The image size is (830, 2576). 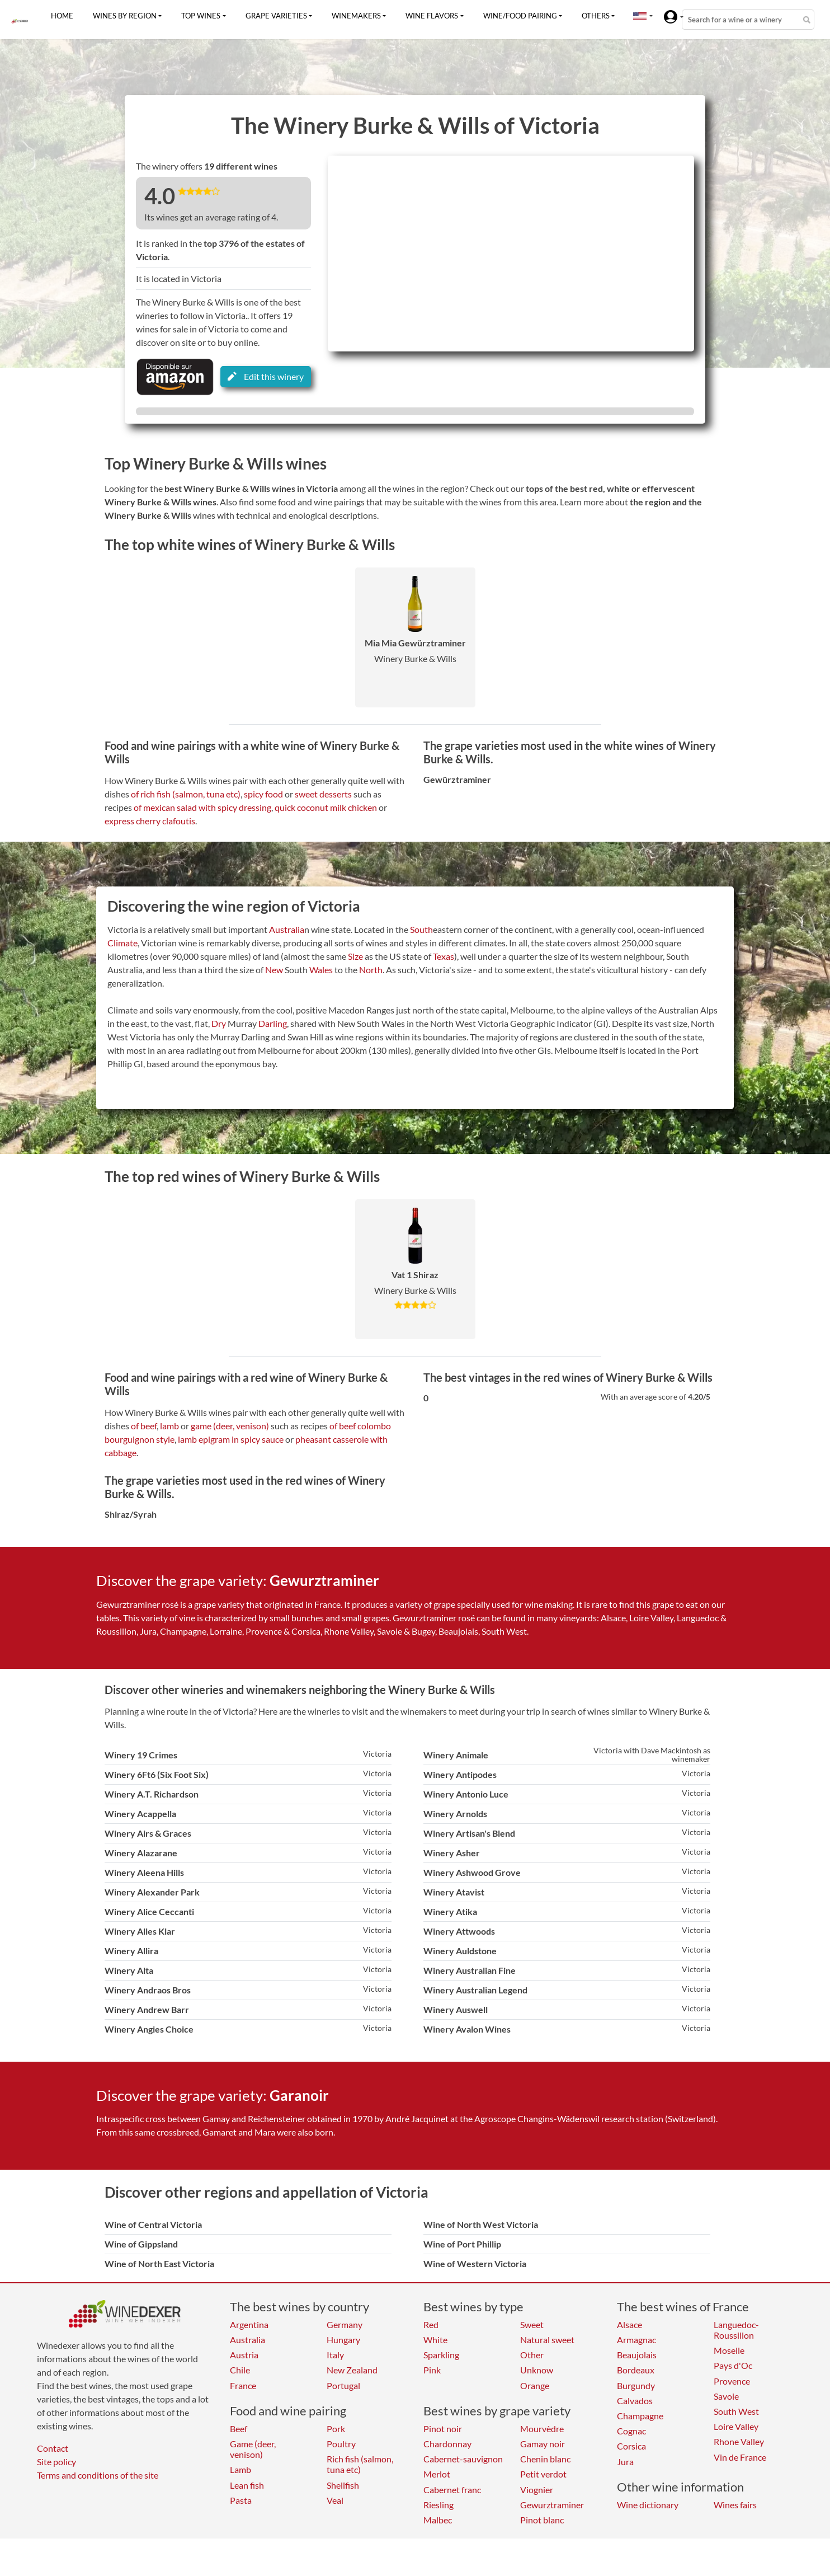 I want to click on Top wines [button], so click(x=200, y=15).